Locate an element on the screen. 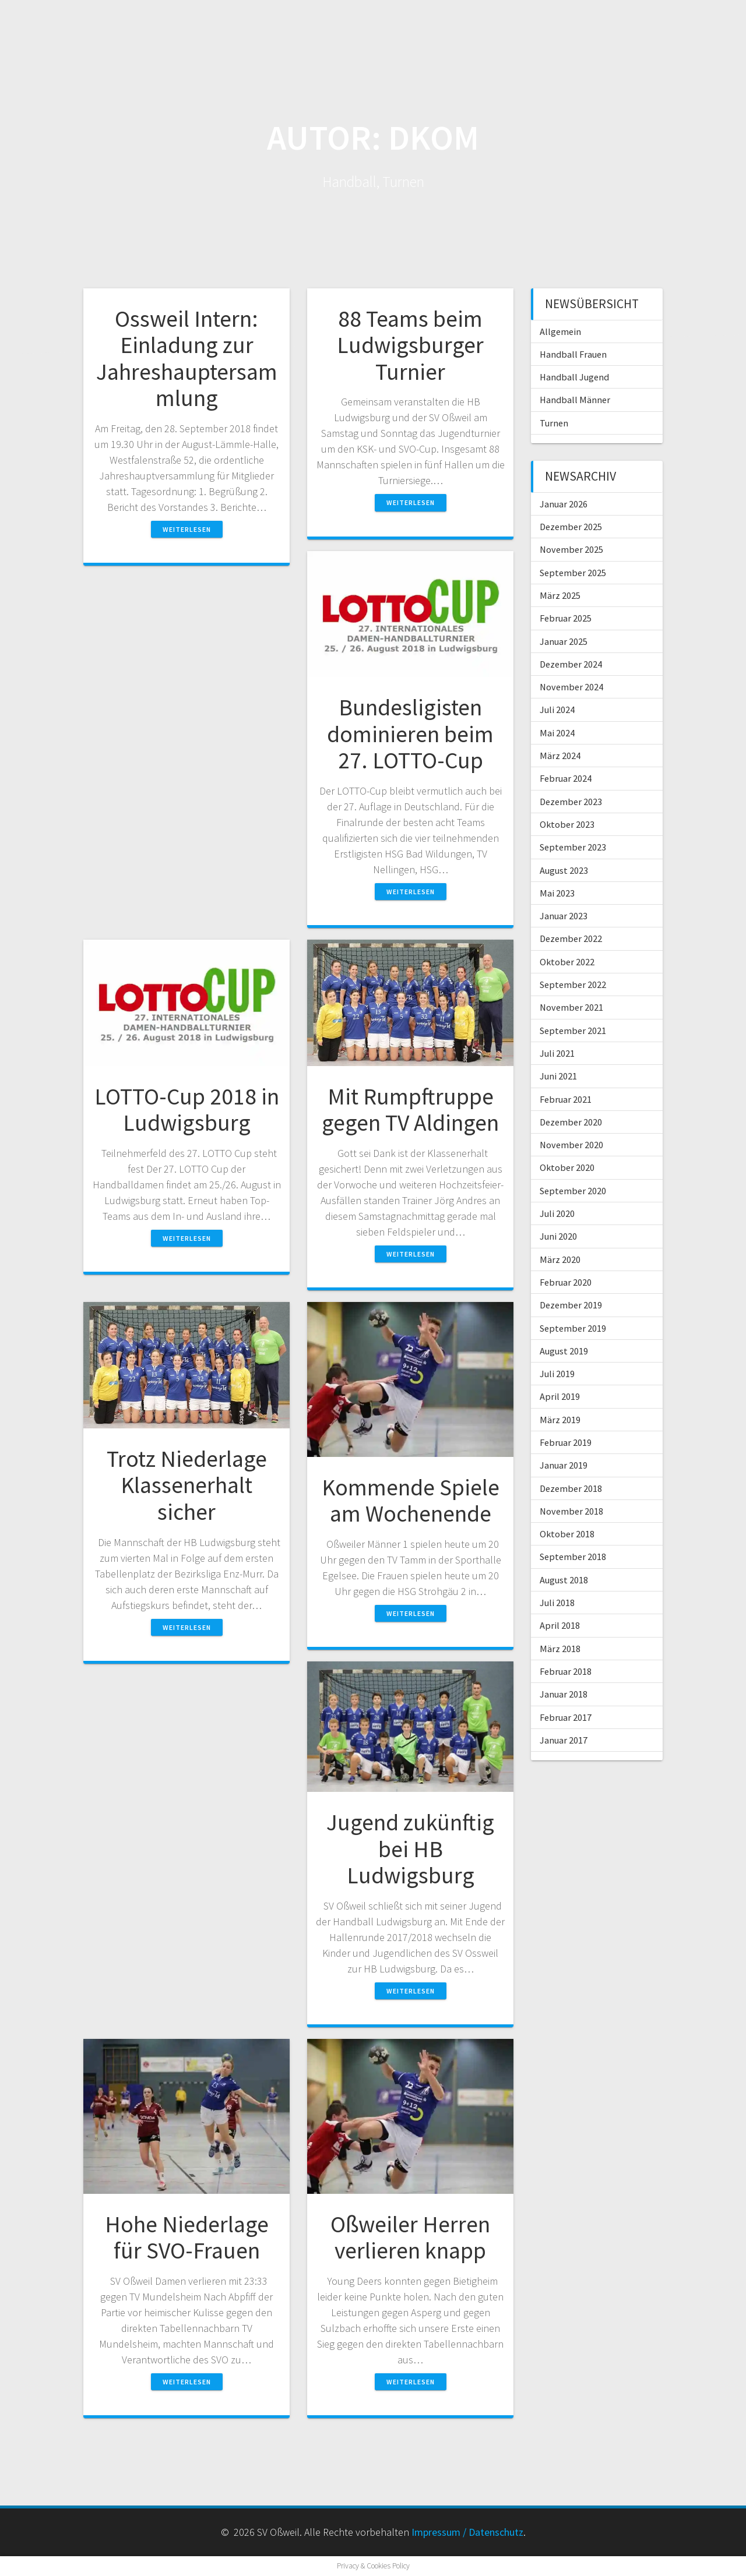  Januar 2019 is located at coordinates (563, 1465).